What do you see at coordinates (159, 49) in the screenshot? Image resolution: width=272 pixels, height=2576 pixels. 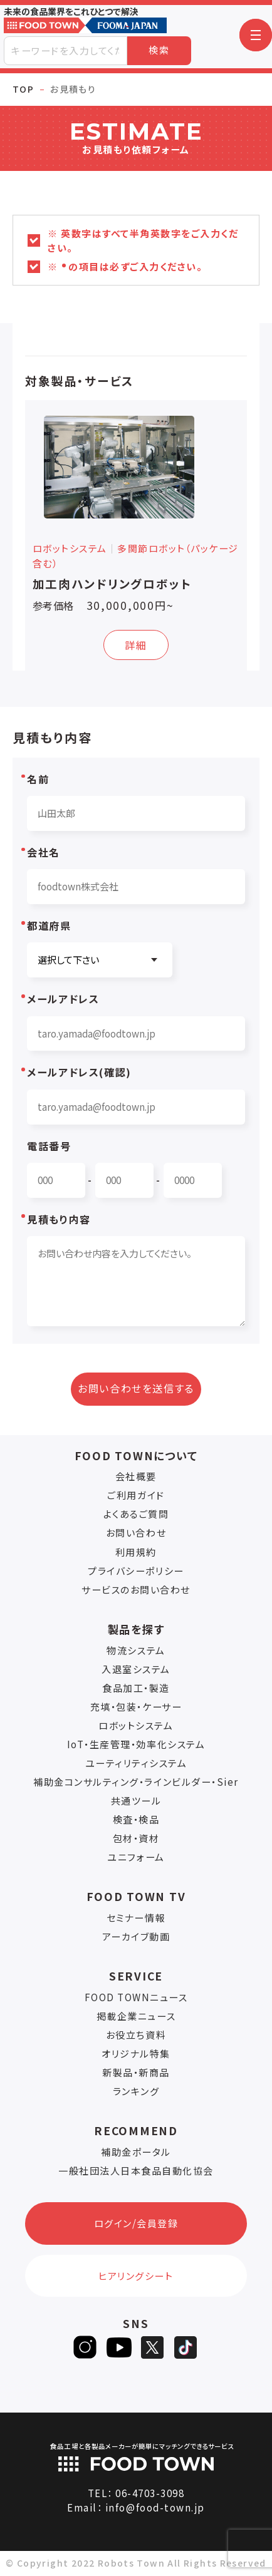 I see `検索` at bounding box center [159, 49].